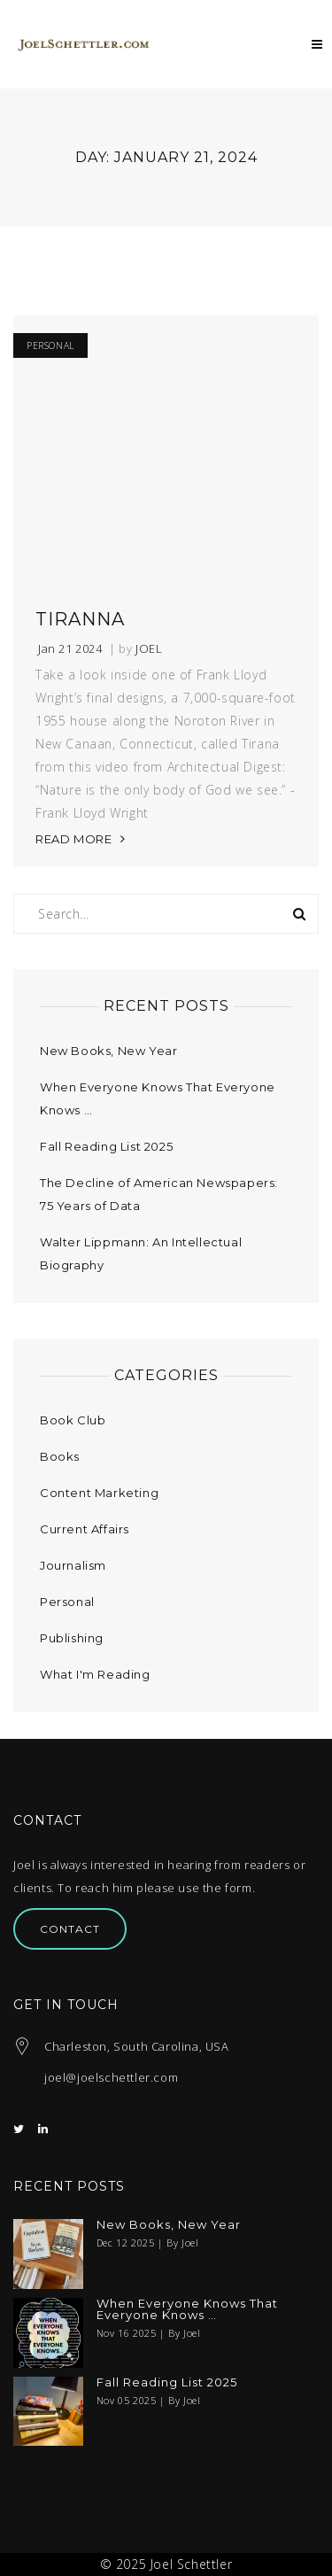 Image resolution: width=332 pixels, height=2576 pixels. I want to click on New Books, New Year, so click(108, 1051).